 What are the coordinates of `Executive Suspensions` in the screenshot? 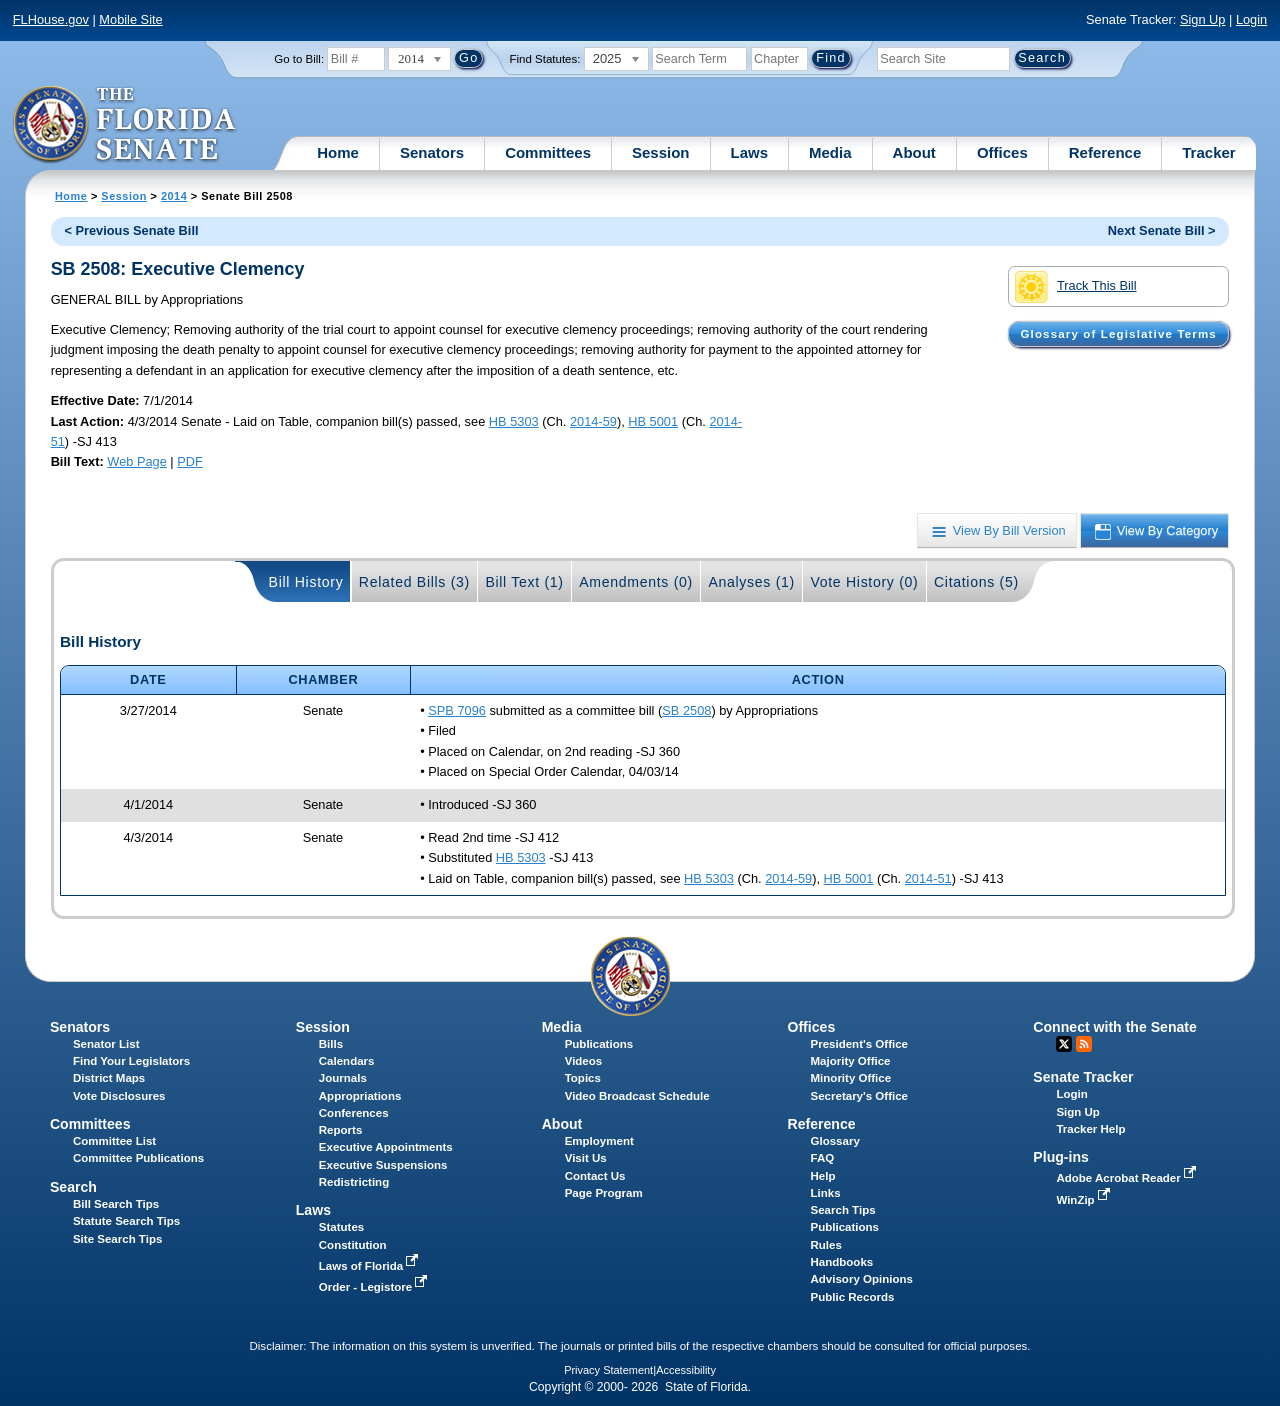 It's located at (383, 1165).